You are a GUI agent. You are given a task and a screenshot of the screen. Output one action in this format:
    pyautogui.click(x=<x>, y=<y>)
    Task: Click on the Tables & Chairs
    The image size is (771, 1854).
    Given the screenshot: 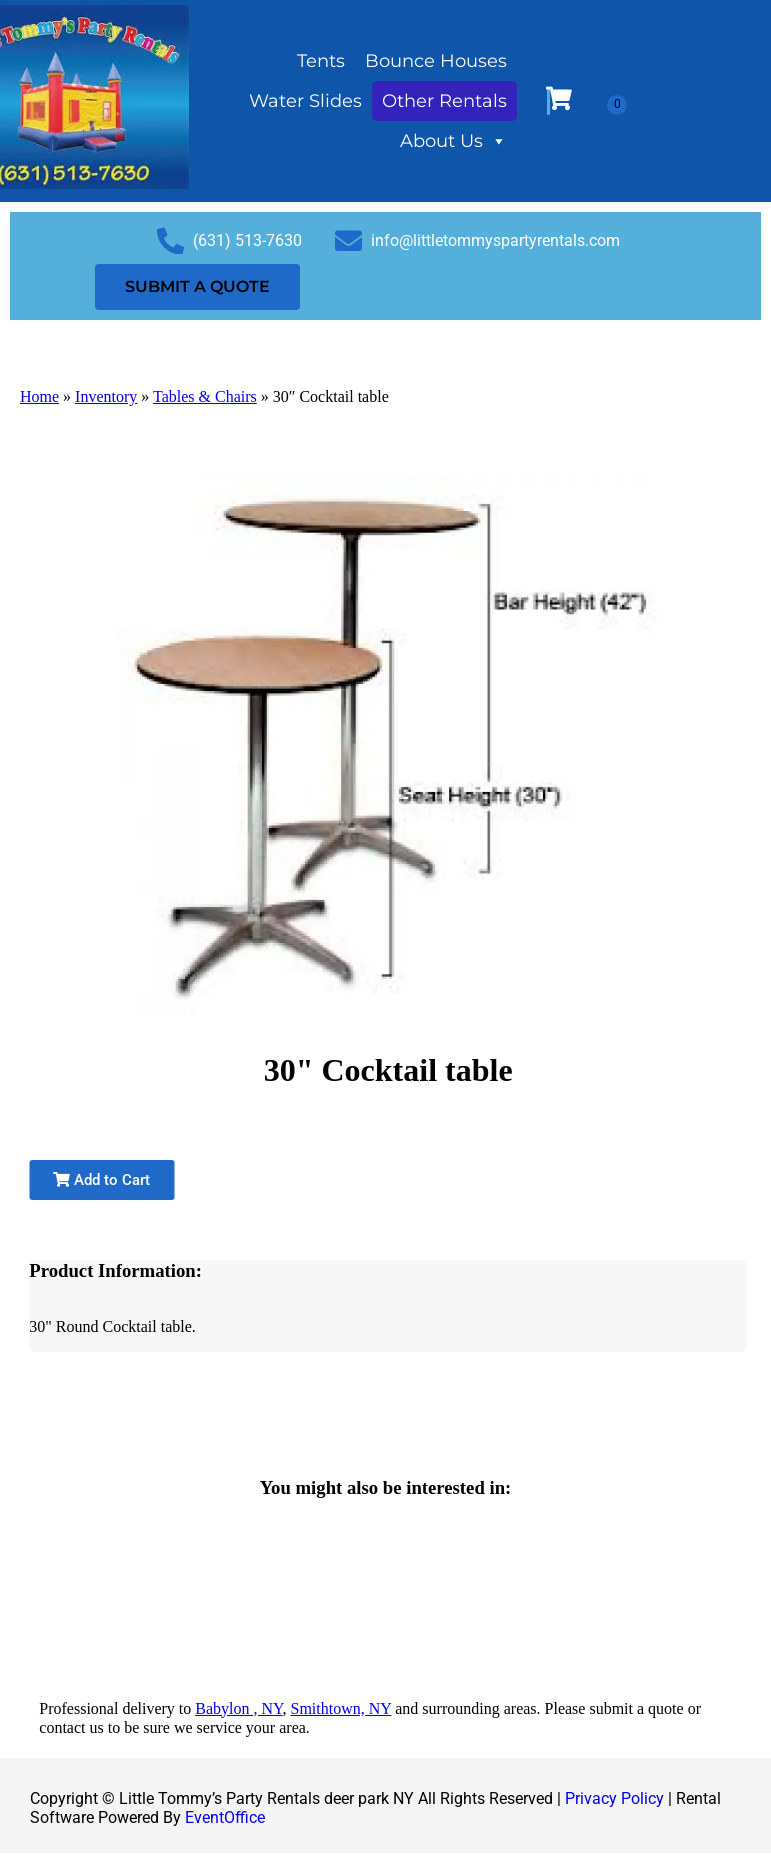 What is the action you would take?
    pyautogui.click(x=205, y=396)
    